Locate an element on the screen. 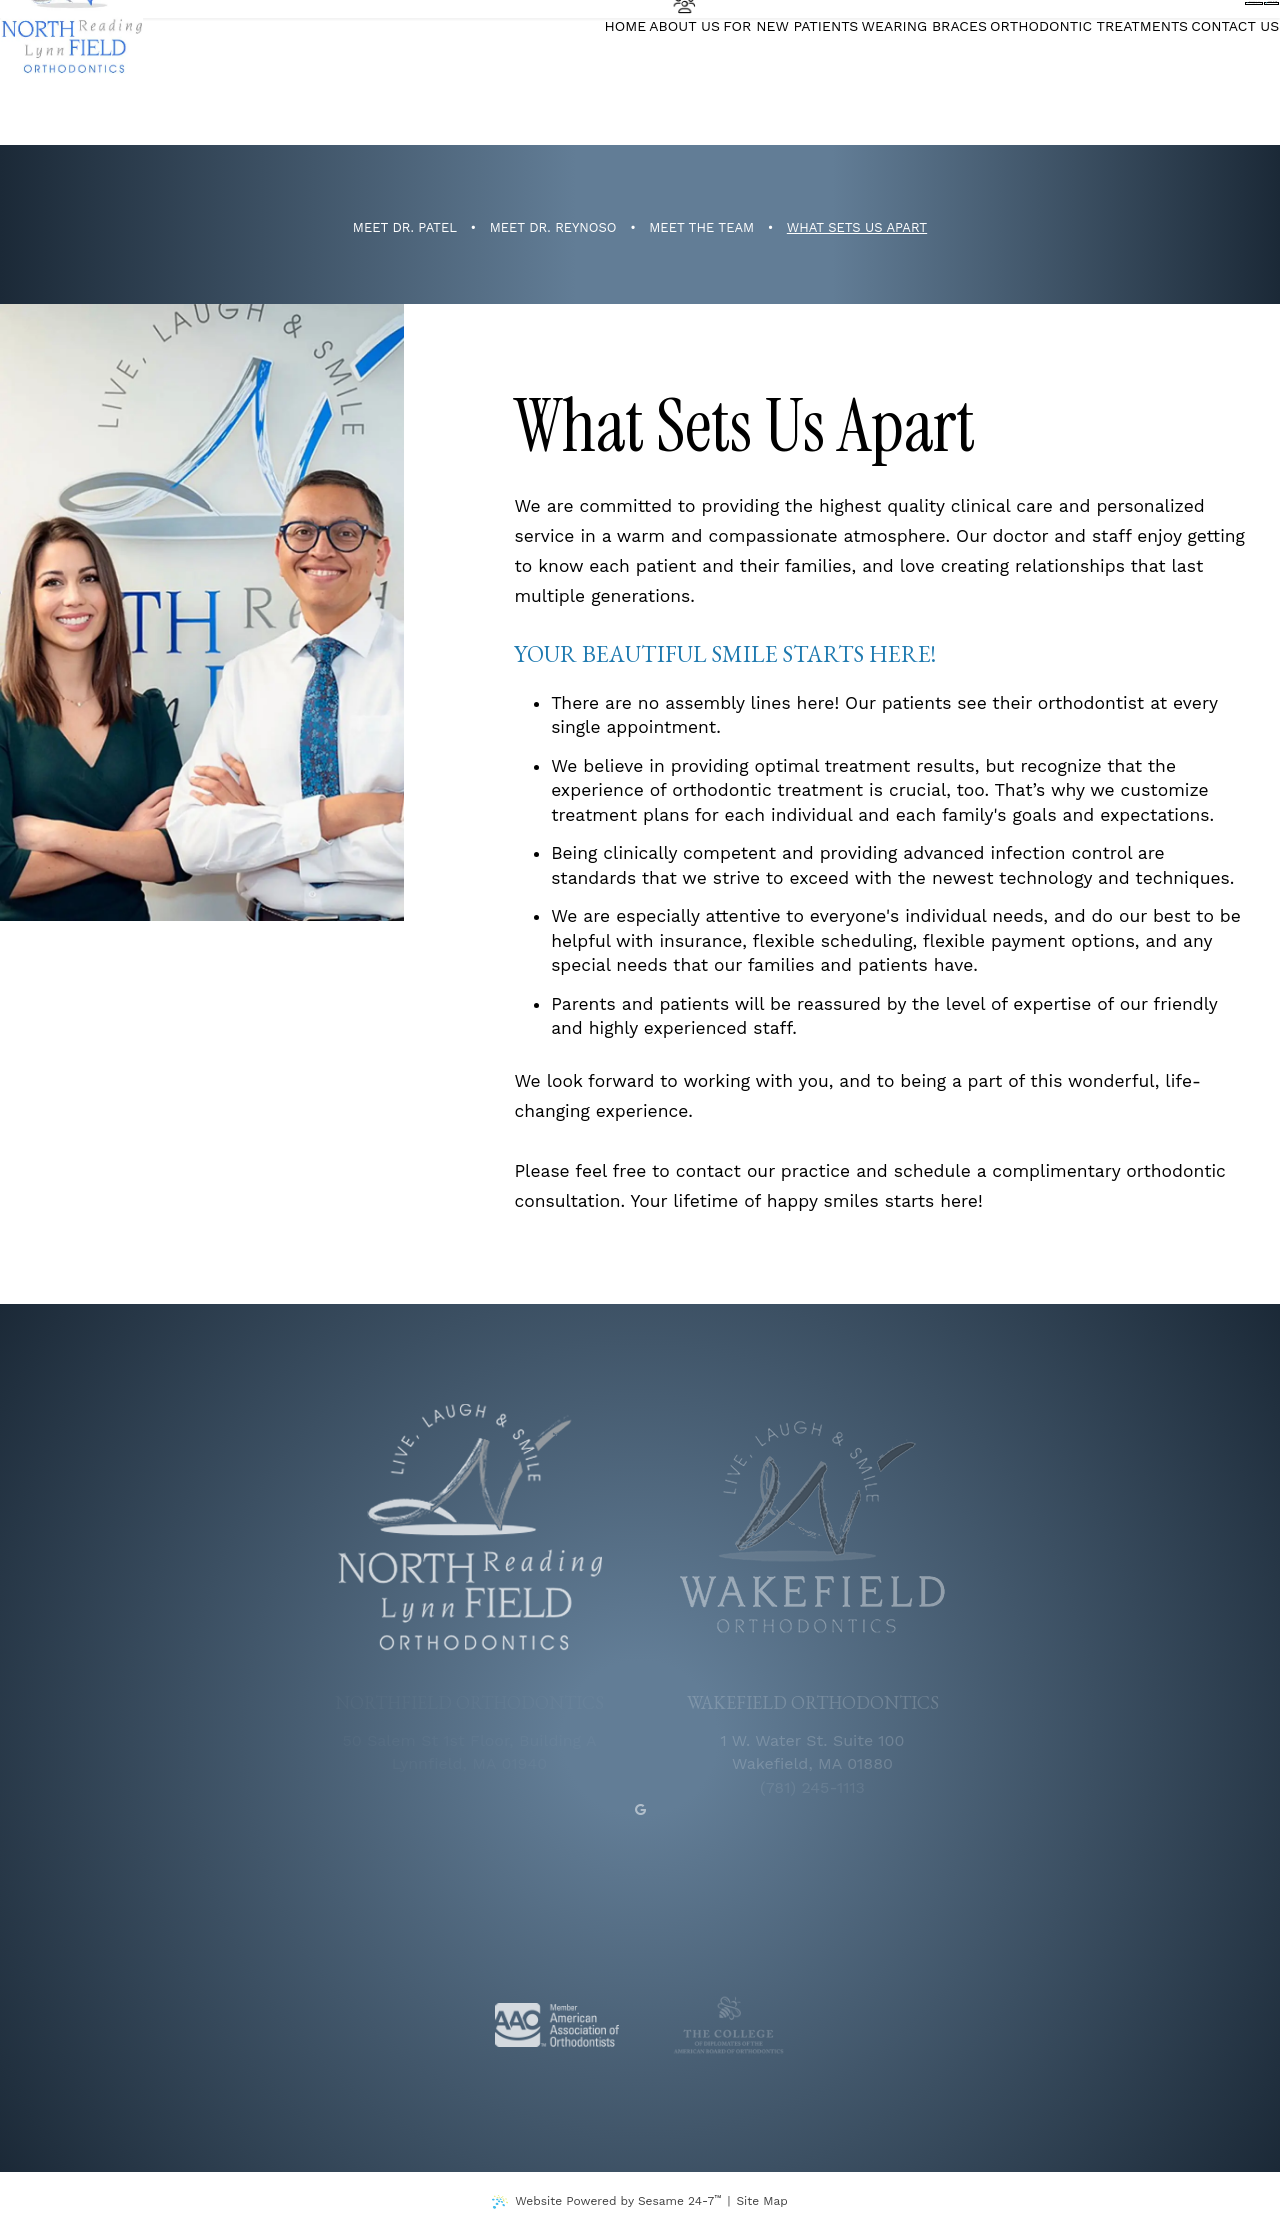 The image size is (1280, 2230). [Wakefield Orthodontics logo] is located at coordinates (812, 1527).